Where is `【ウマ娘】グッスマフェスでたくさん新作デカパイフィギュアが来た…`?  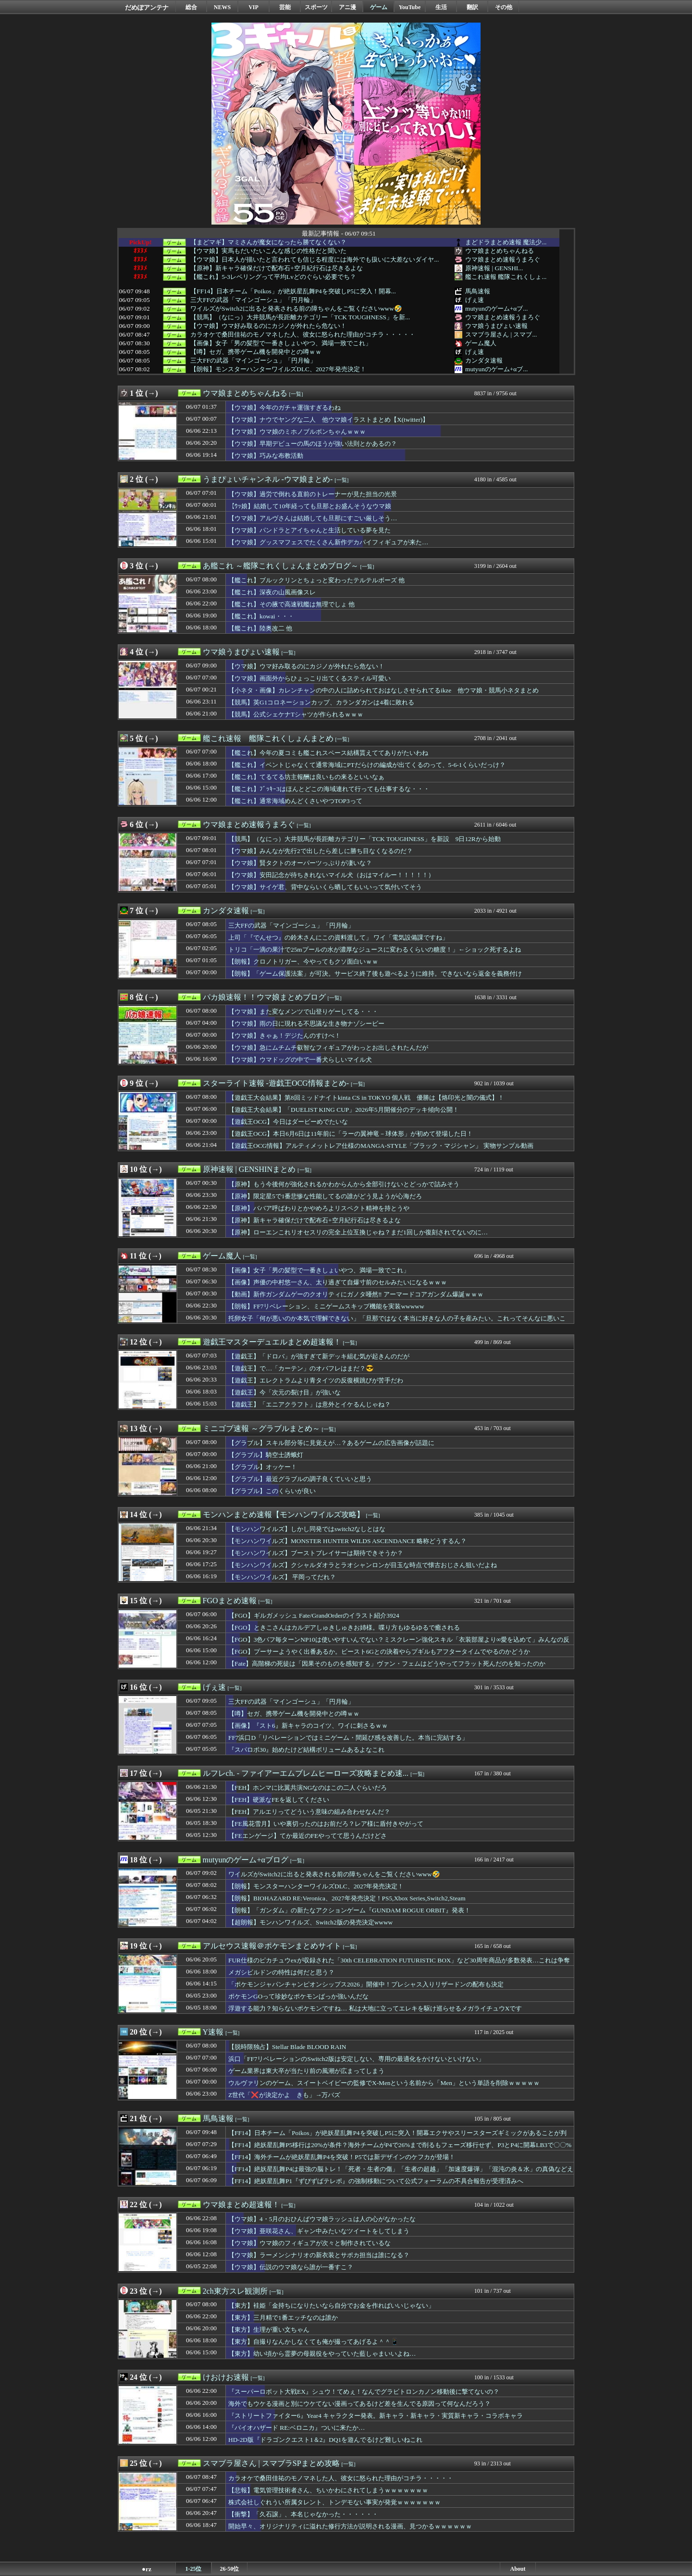 【ウマ娘】グッスマフェスでたくさん新作デカパイフィギュアが来た… is located at coordinates (328, 542).